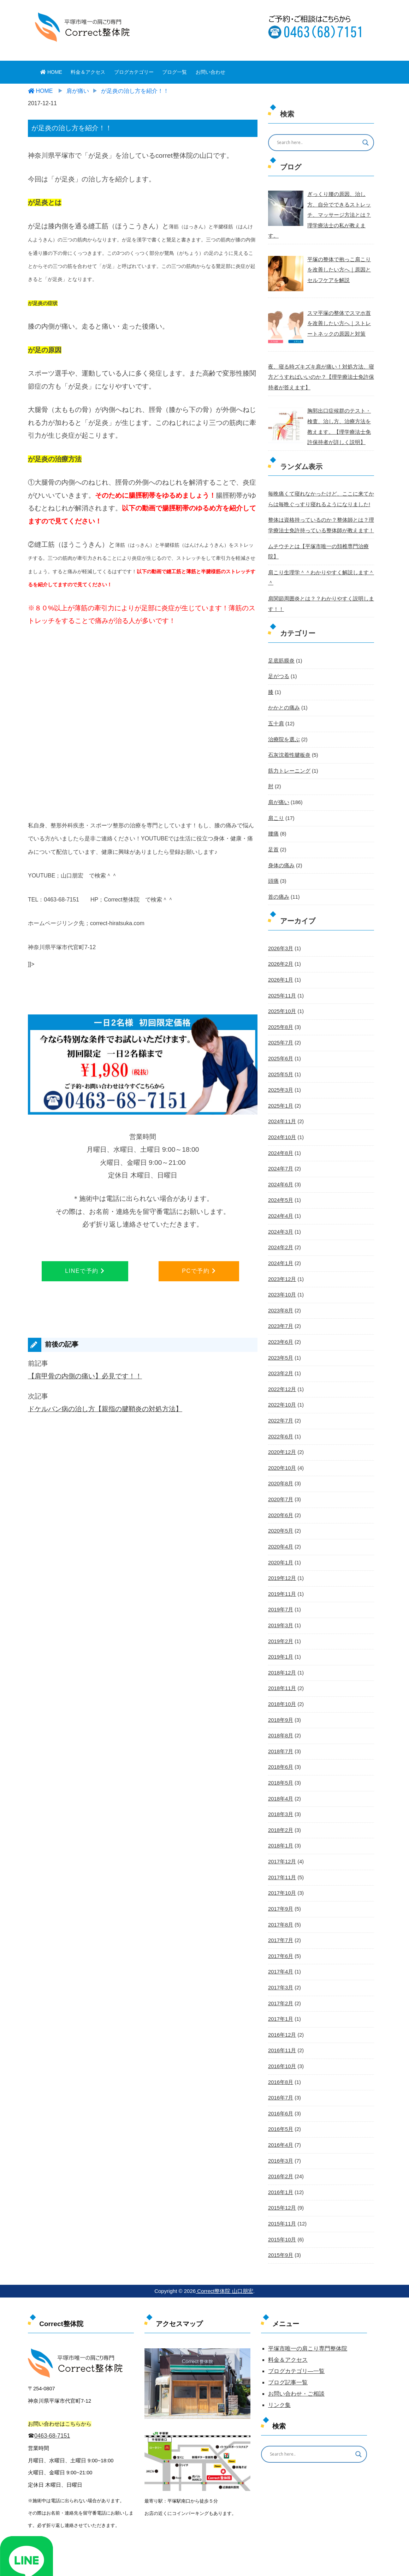  I want to click on 足首, so click(273, 809).